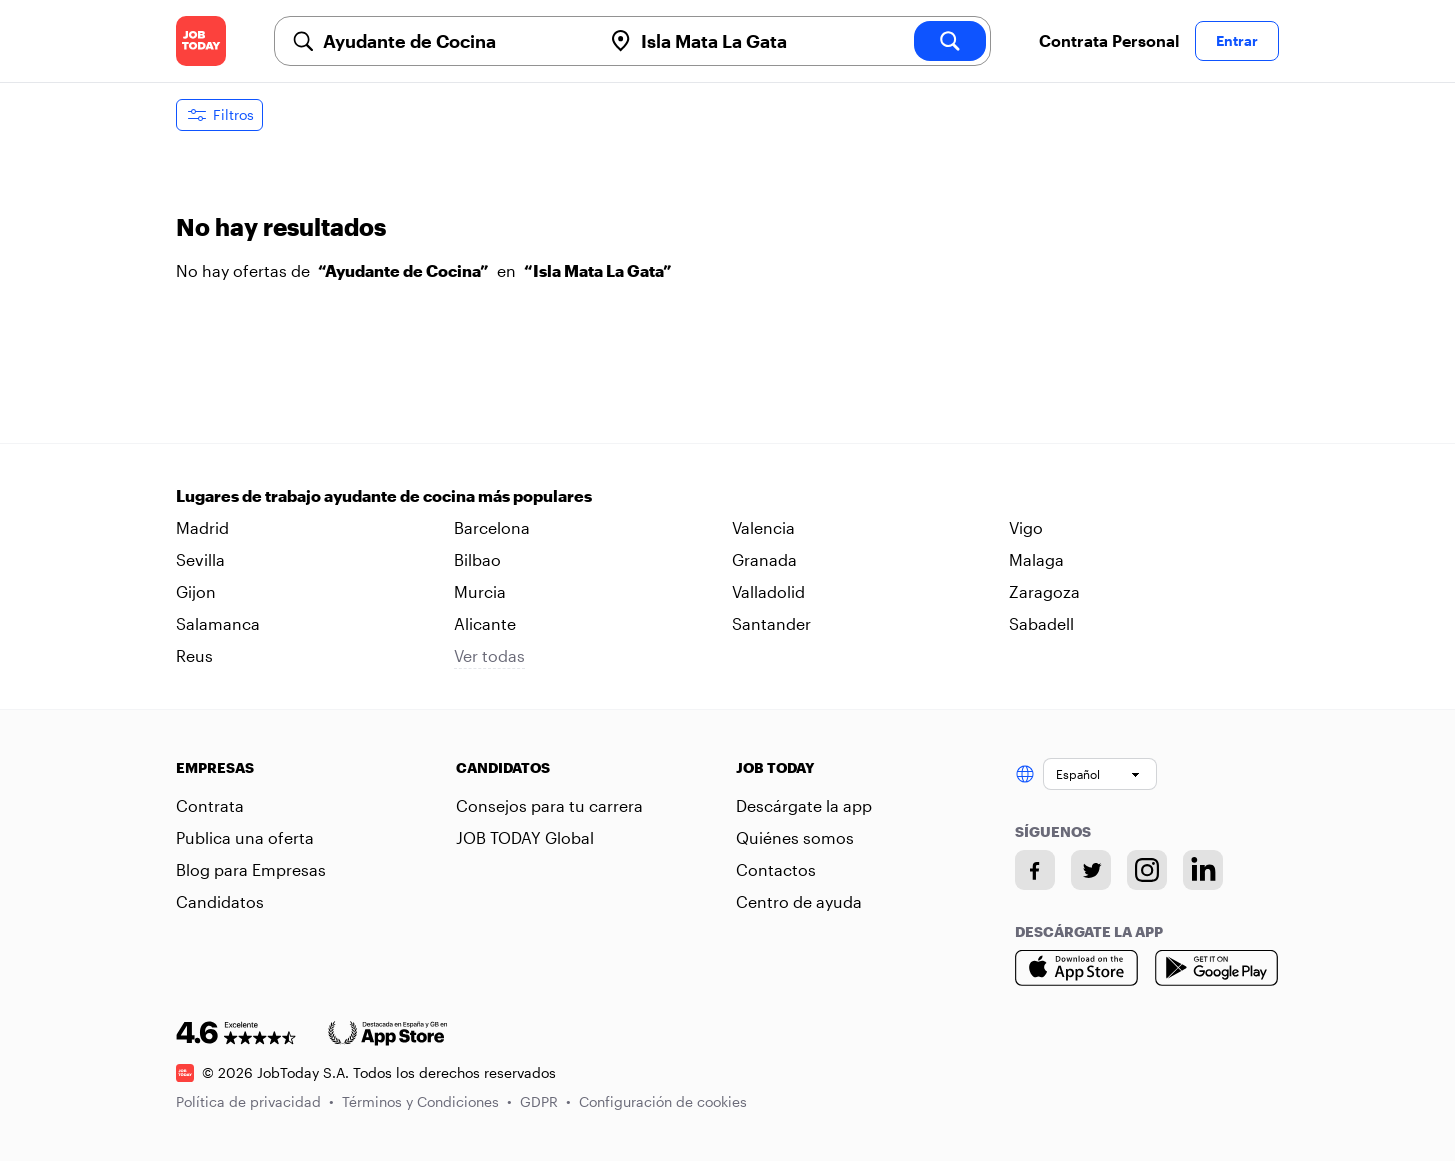 The width and height of the screenshot is (1455, 1161). Describe the element at coordinates (1026, 527) in the screenshot. I see `Vigo` at that location.